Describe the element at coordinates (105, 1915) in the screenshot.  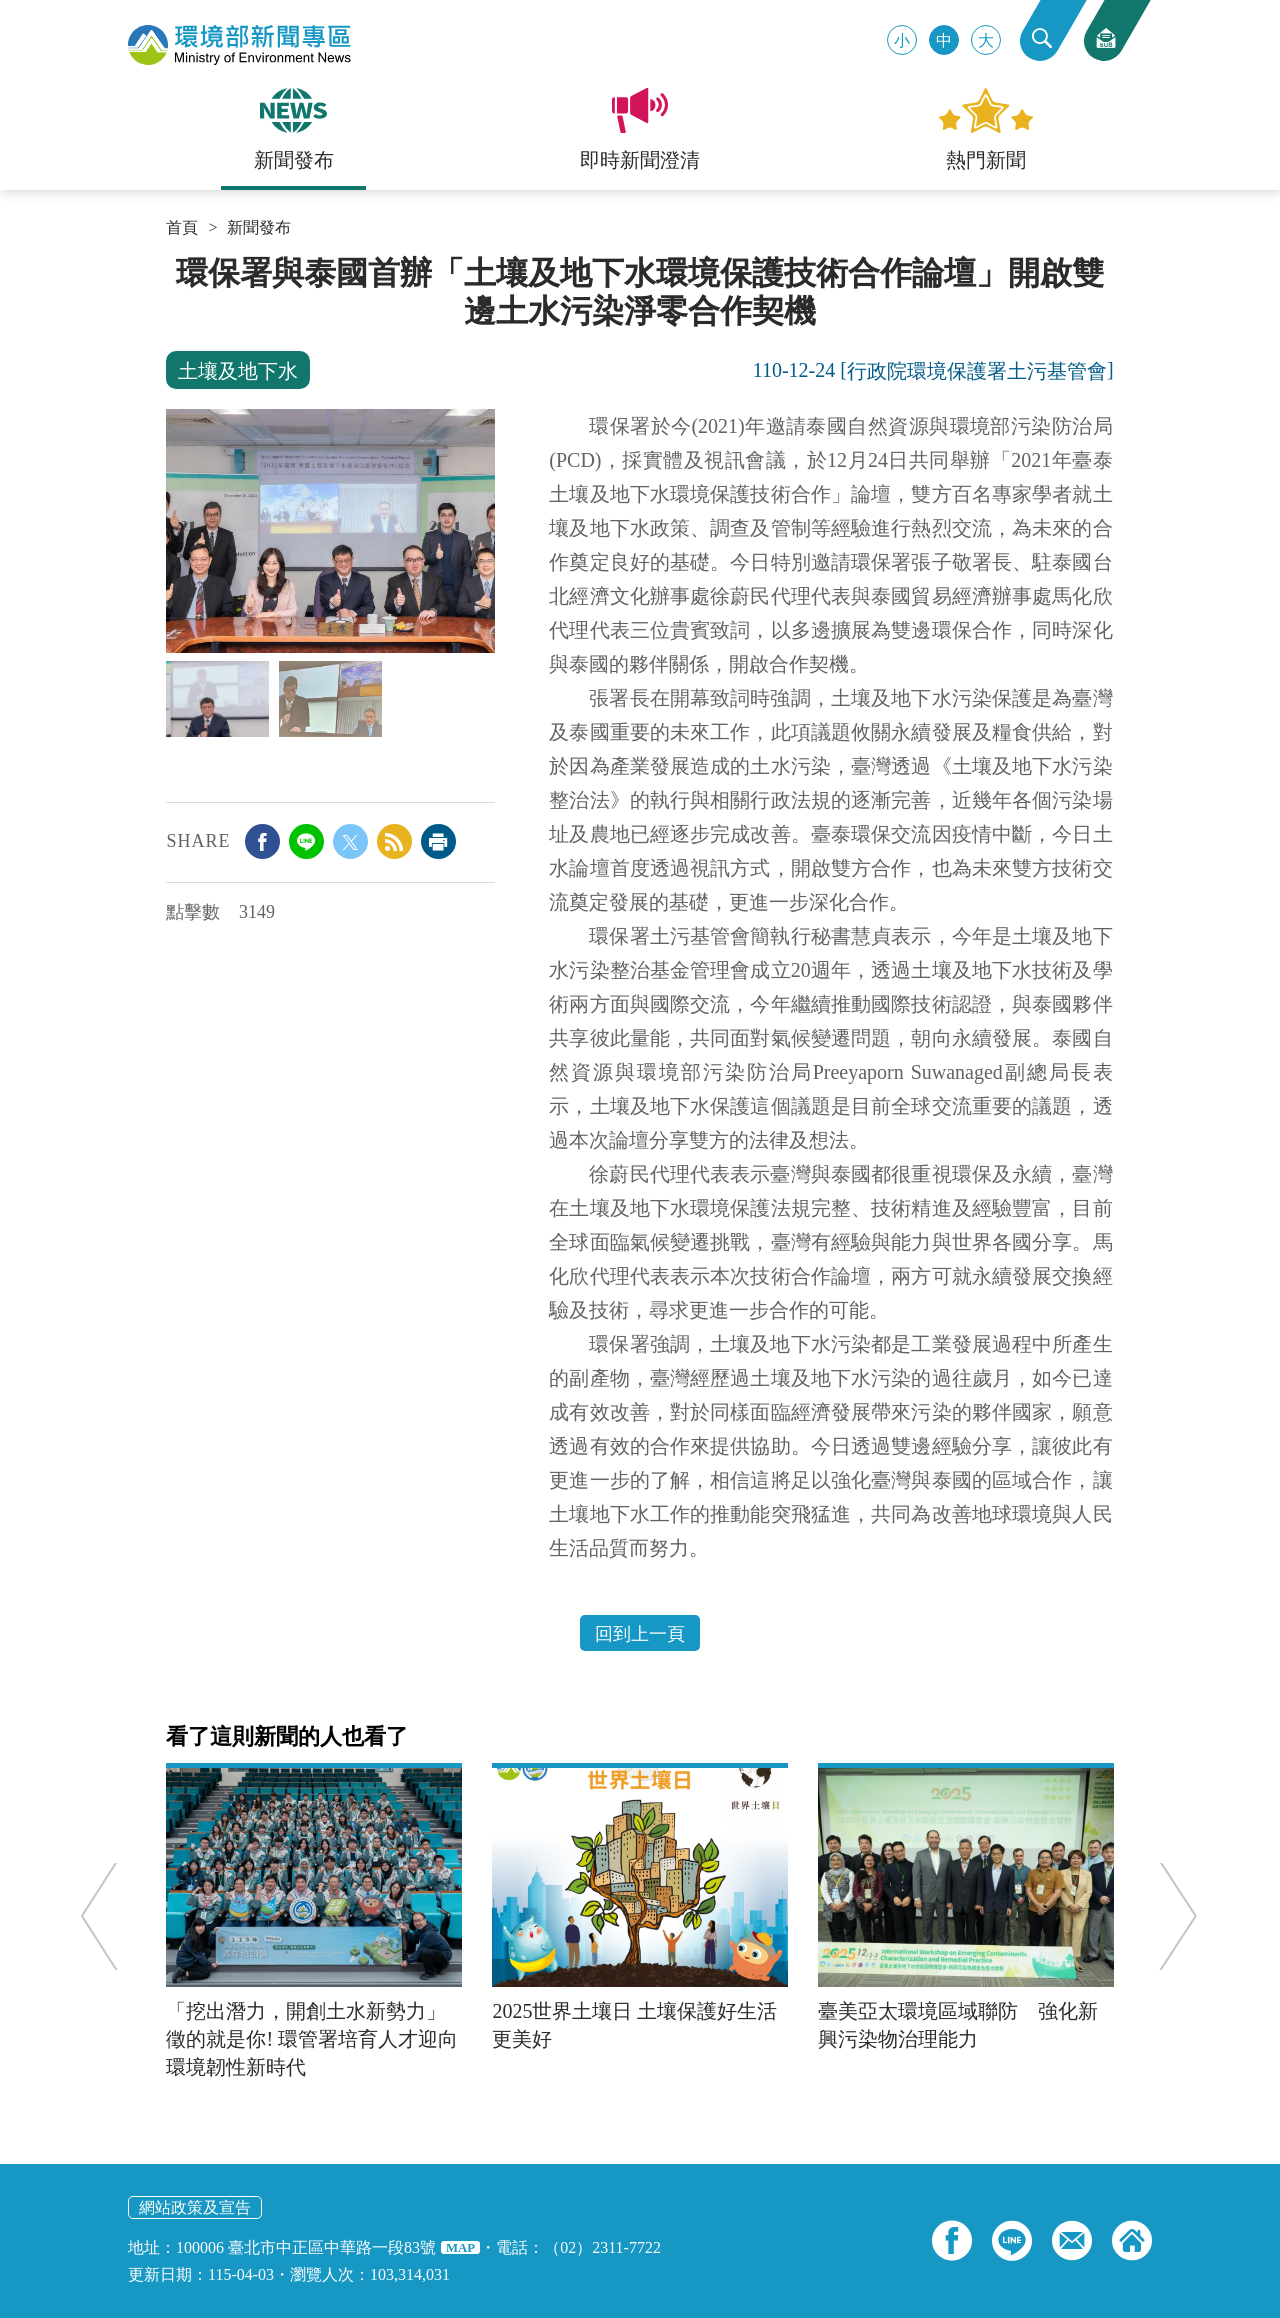
I see `Previous` at that location.